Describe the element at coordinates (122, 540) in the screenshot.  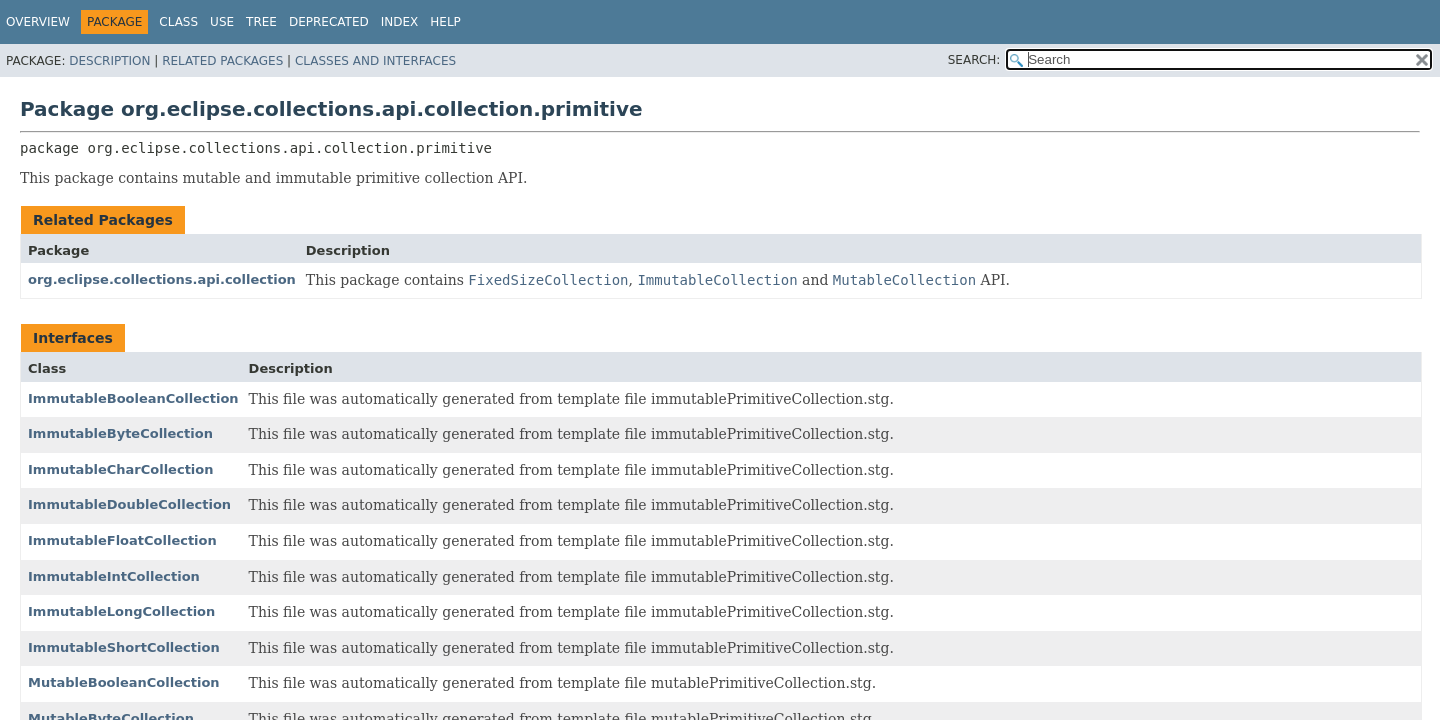
I see `ImmutableFloatCollection` at that location.